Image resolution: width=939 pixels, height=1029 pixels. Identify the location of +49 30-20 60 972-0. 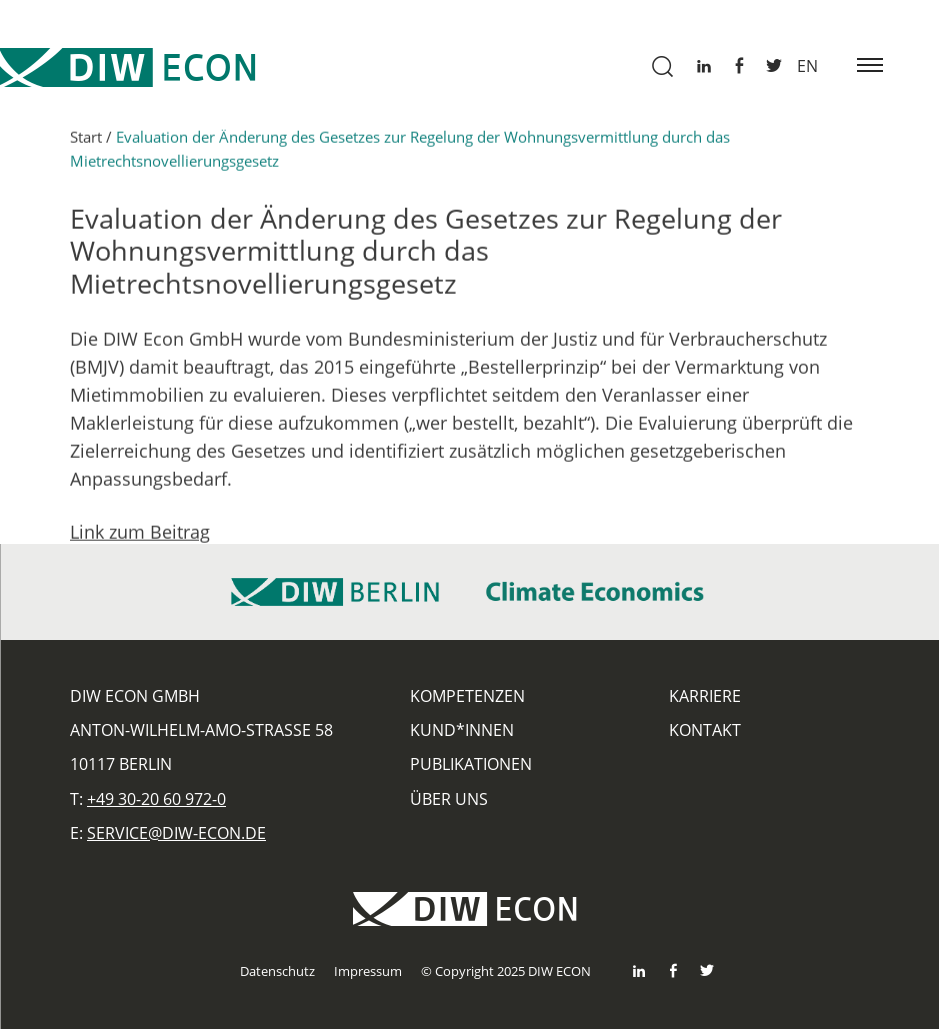
(156, 799).